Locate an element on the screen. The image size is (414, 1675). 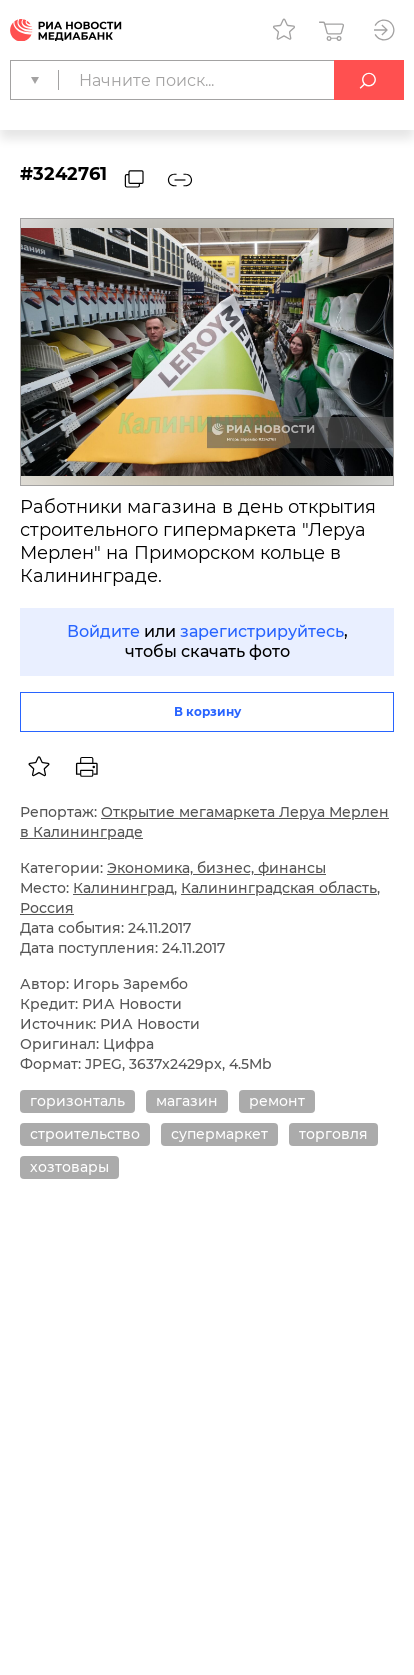
зарегистрируйтесь is located at coordinates (262, 631).